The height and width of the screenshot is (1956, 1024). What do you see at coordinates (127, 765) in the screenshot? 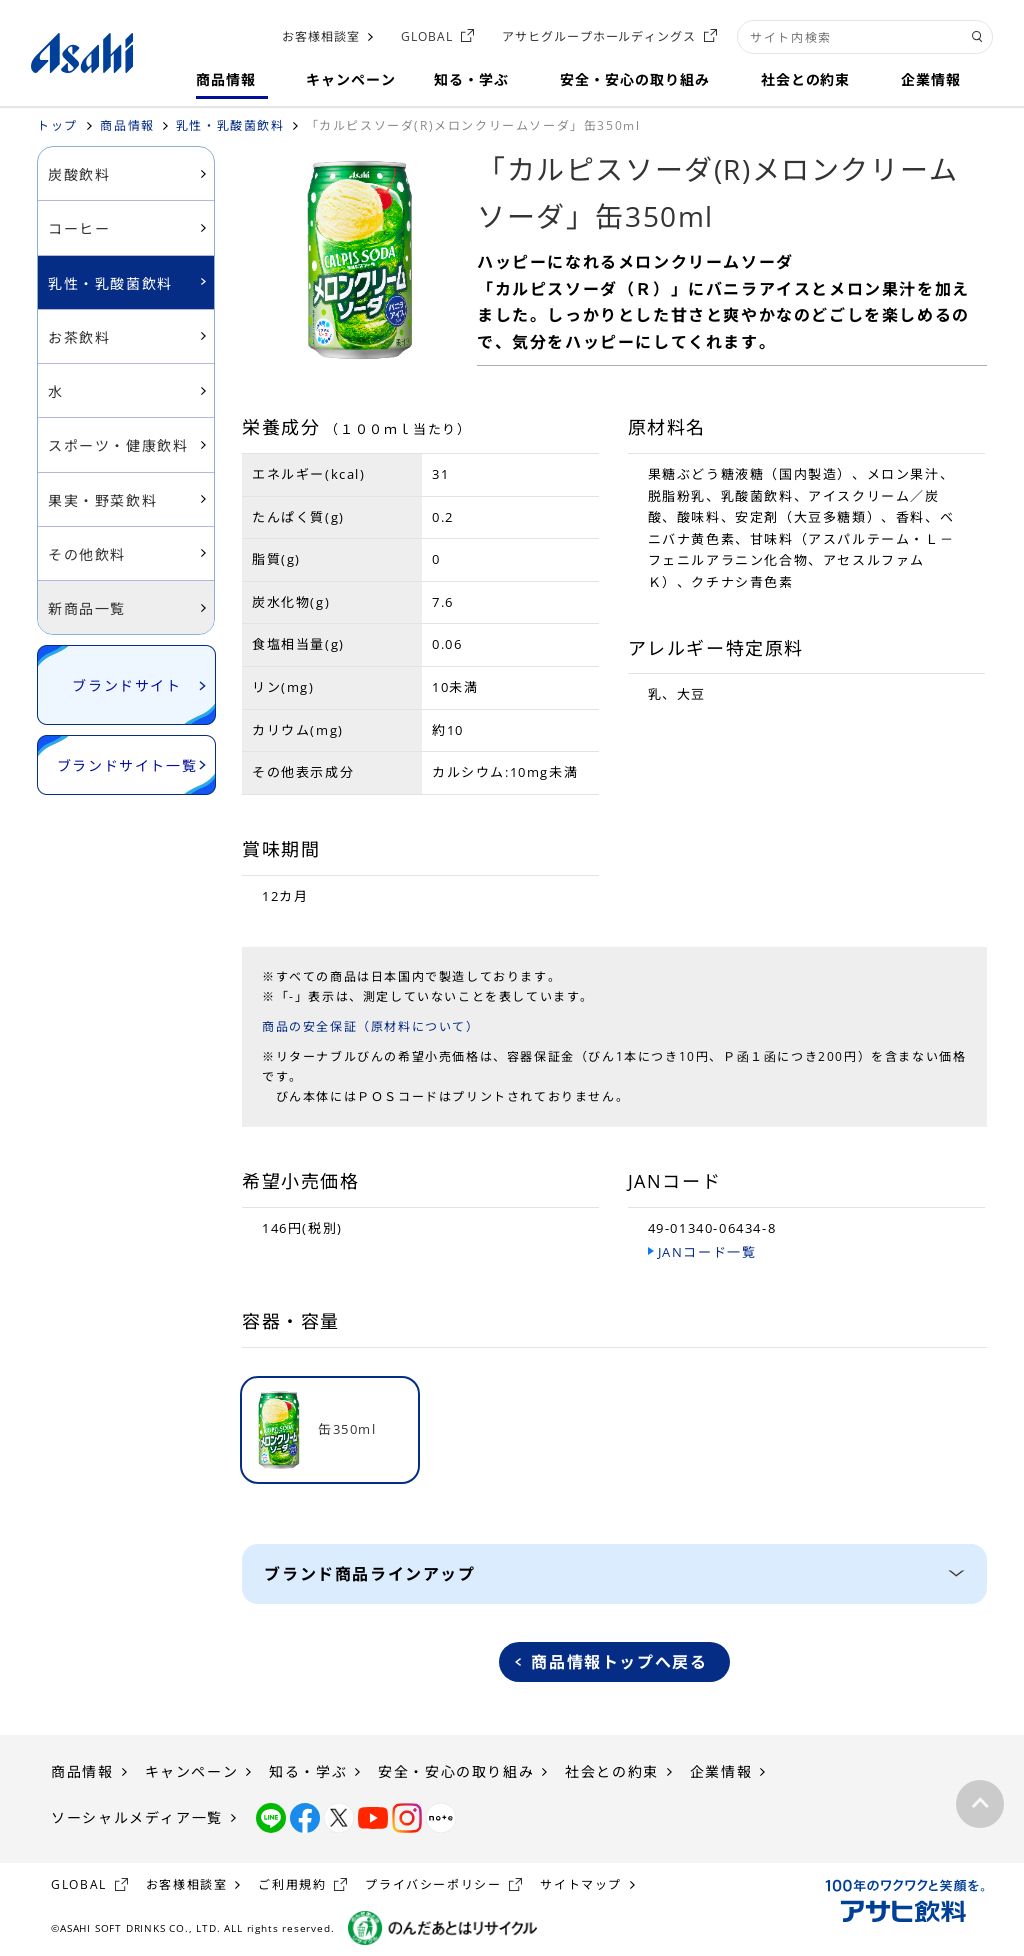
I see `ブランドサイト一覧` at bounding box center [127, 765].